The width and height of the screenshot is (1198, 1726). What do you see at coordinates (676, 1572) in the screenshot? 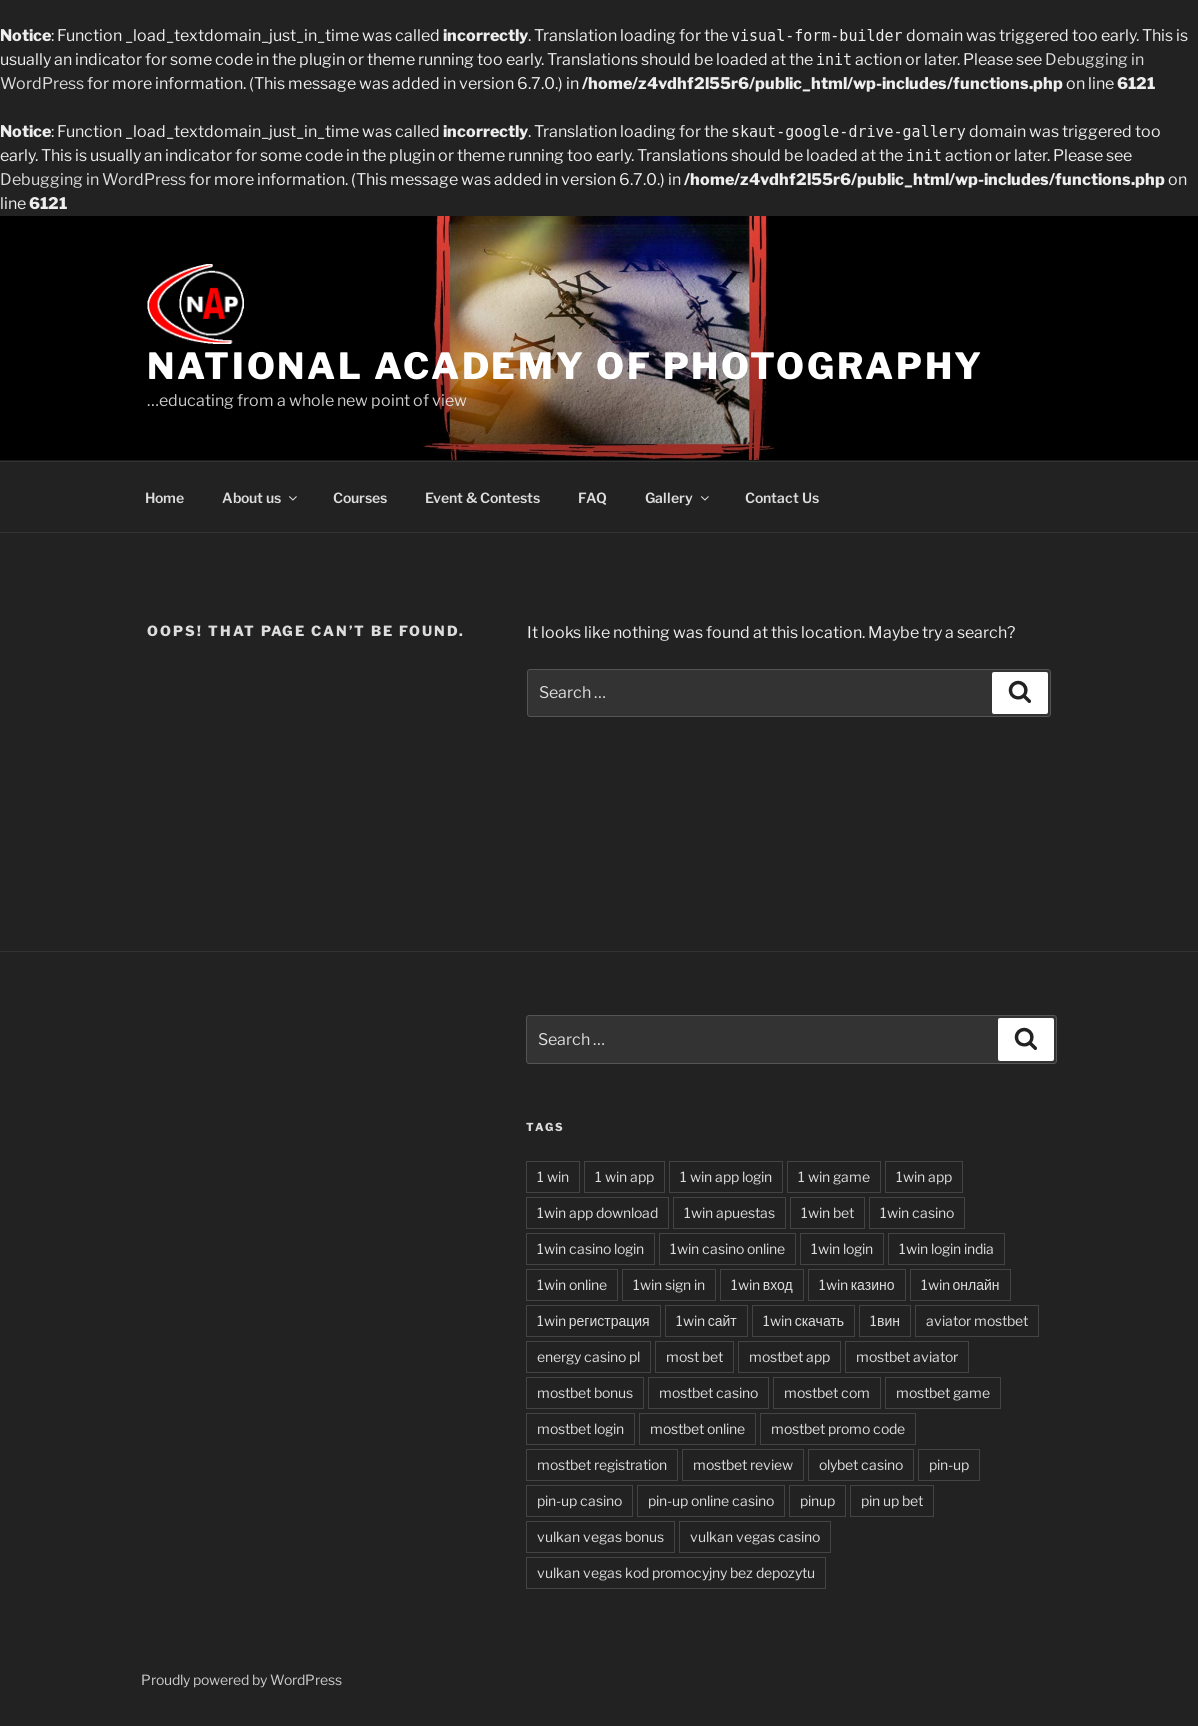
I see `vulkan vegas kod promocyjny bez depozytu` at bounding box center [676, 1572].